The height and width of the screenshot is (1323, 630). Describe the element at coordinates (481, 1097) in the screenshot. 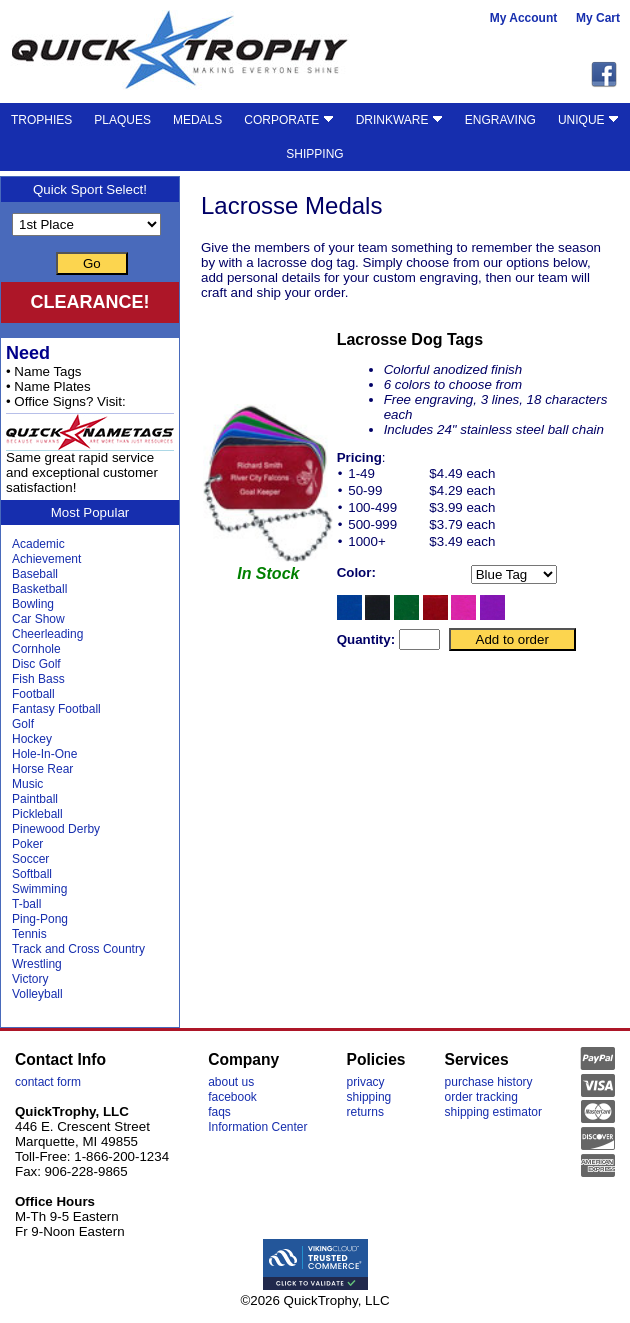

I see `order tracking` at that location.